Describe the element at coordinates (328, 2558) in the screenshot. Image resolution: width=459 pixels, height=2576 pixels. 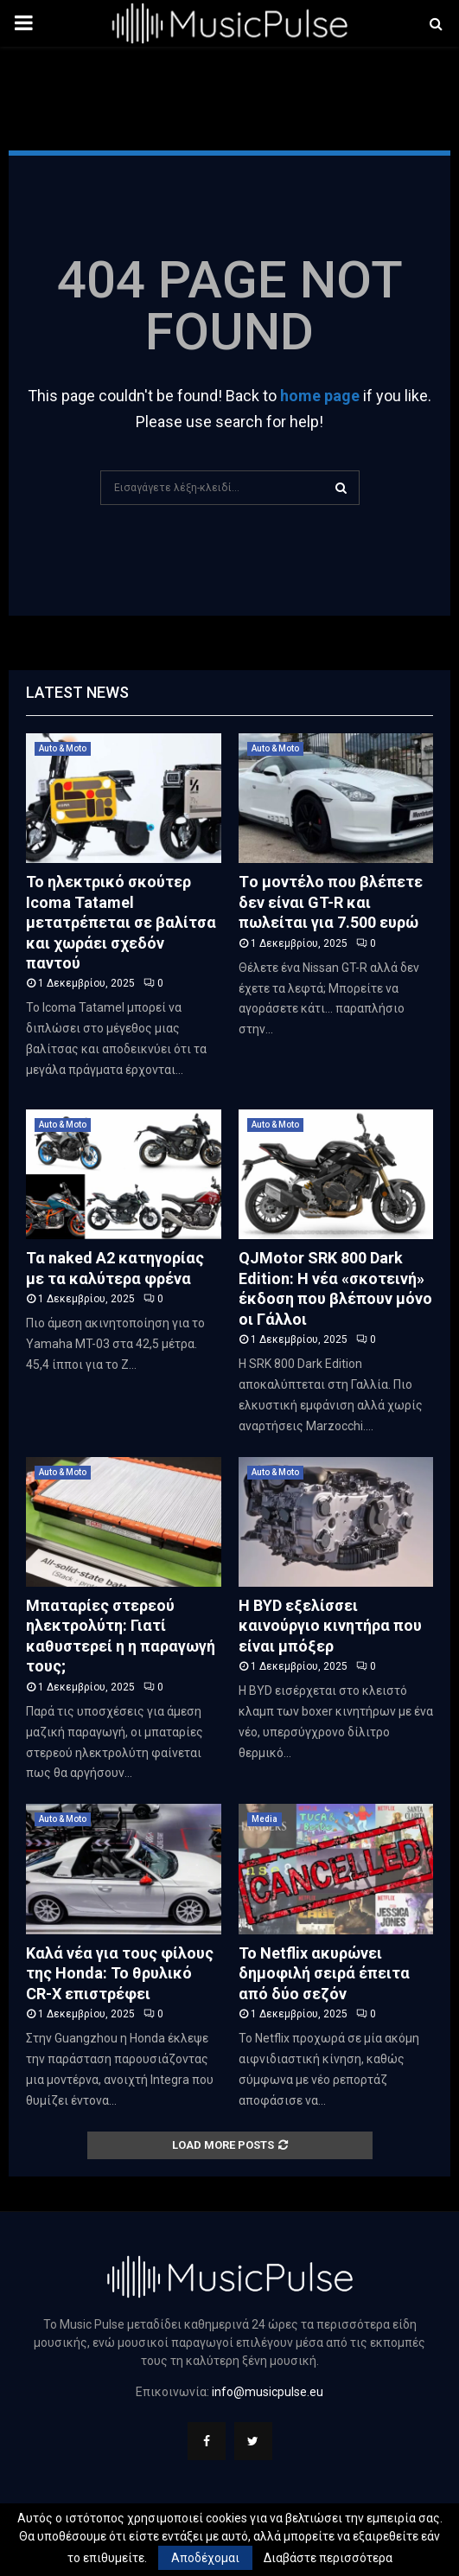
I see `Διαβάστε περισσότερα` at that location.